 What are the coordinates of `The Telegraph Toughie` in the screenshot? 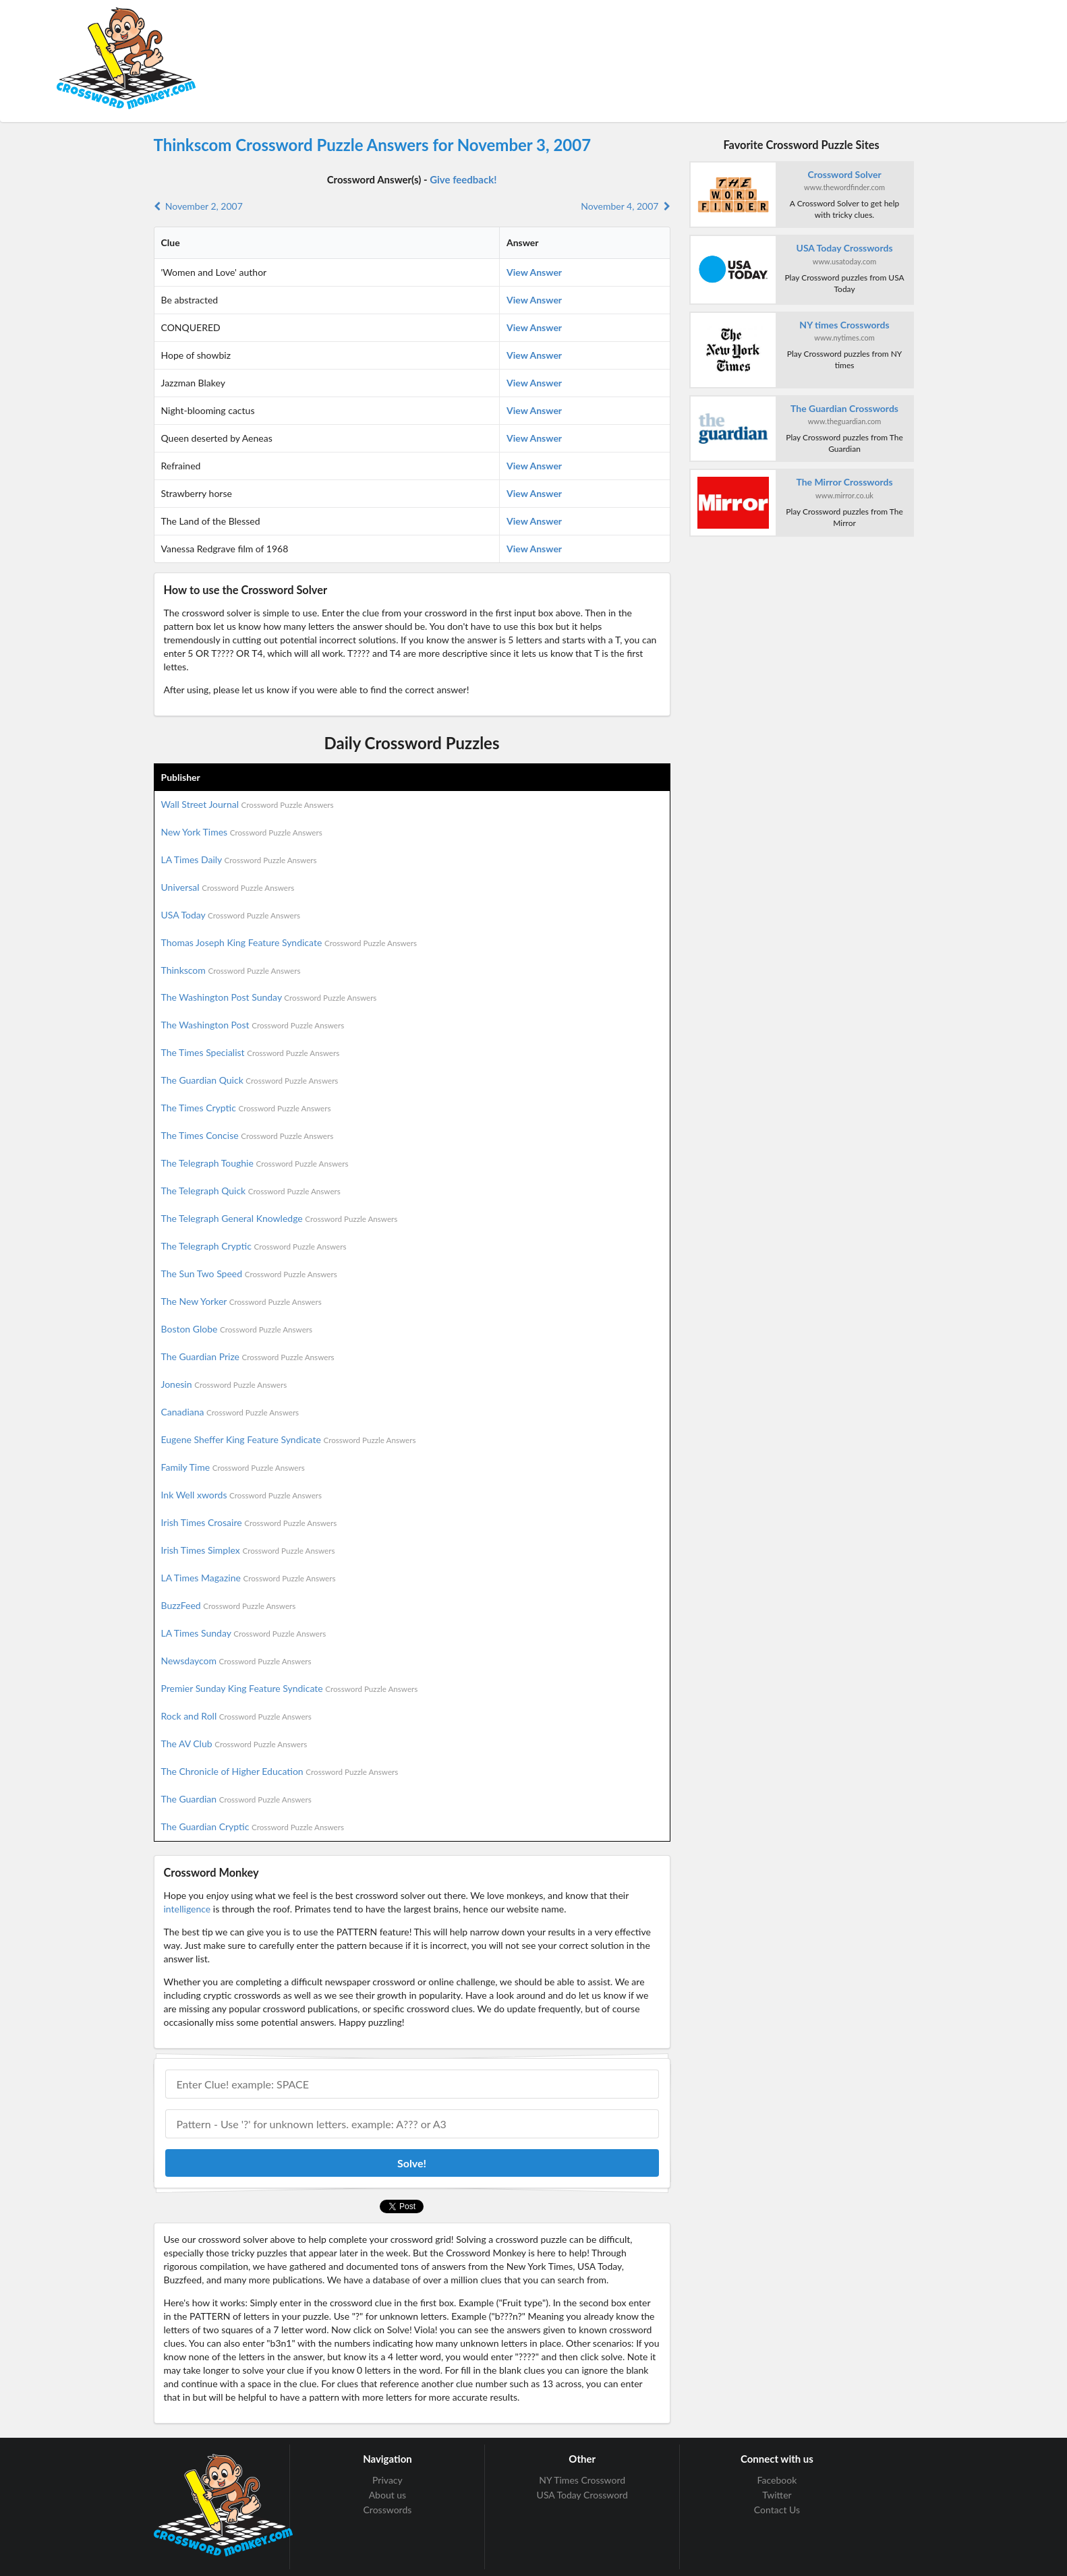 It's located at (255, 1163).